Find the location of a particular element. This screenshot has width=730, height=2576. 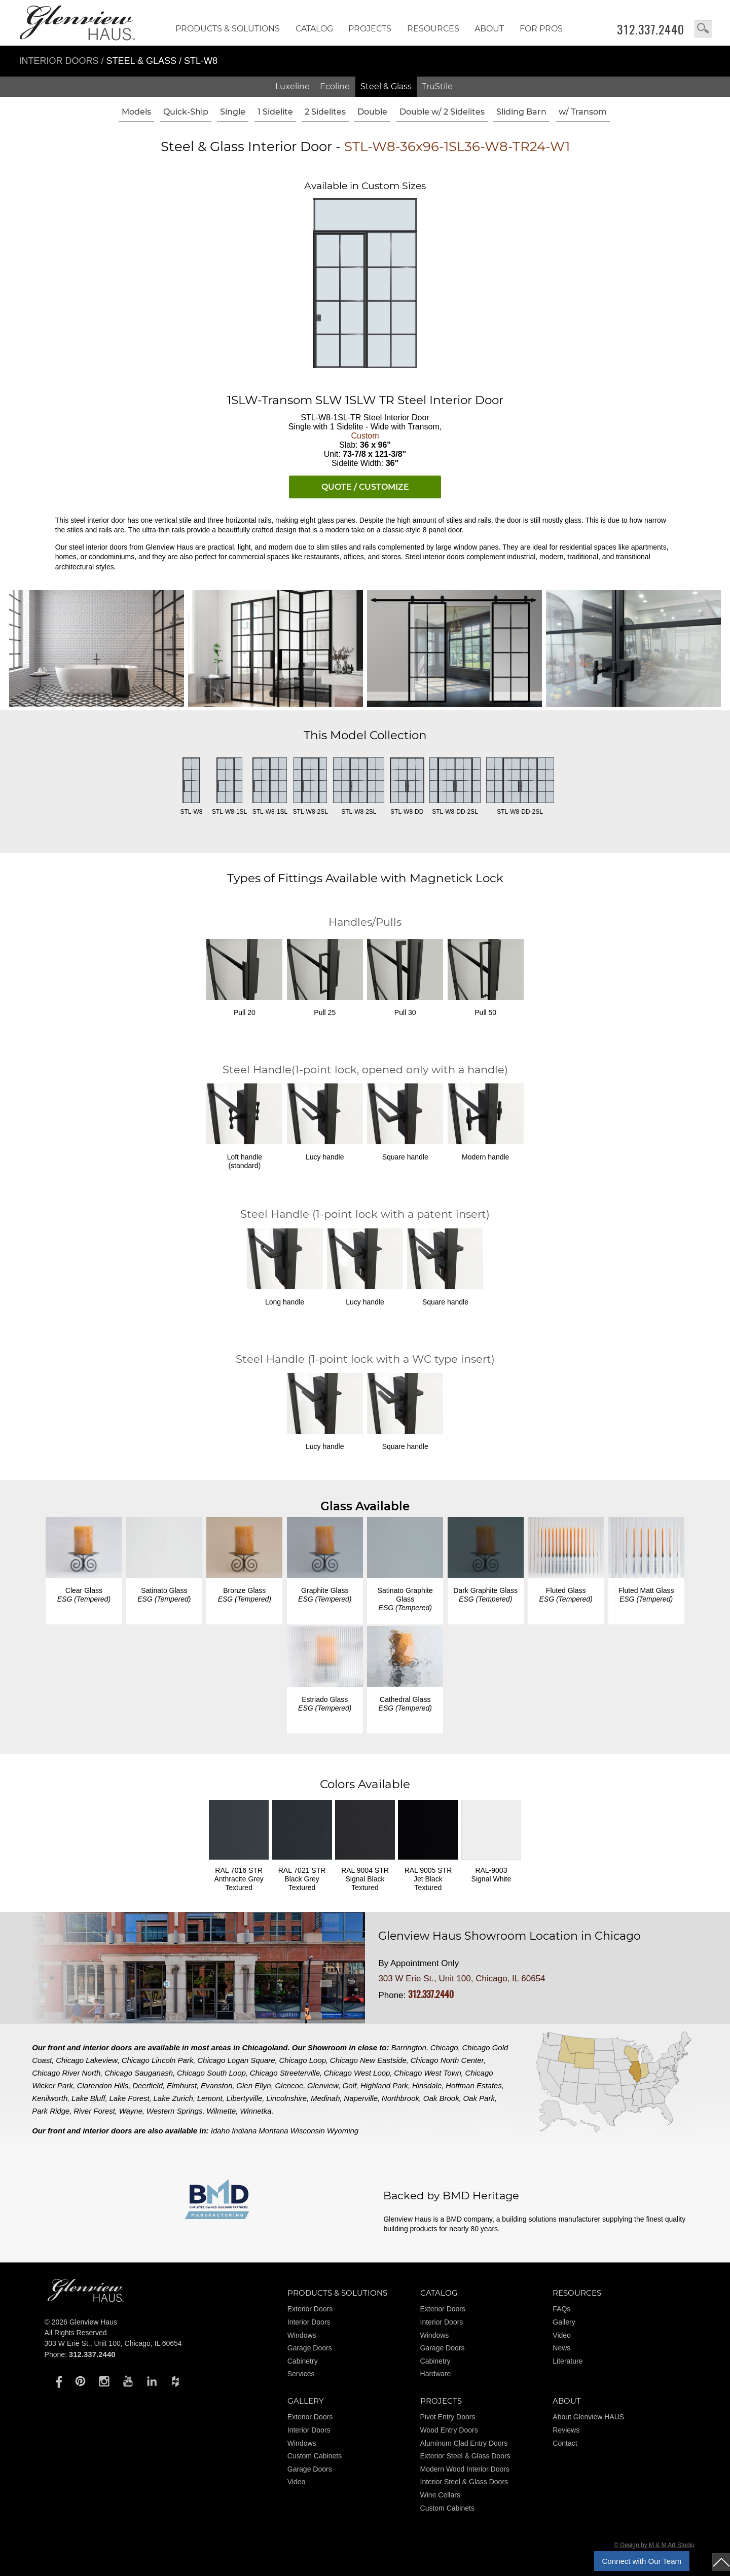

Chicago Streeterville is located at coordinates (285, 2073).